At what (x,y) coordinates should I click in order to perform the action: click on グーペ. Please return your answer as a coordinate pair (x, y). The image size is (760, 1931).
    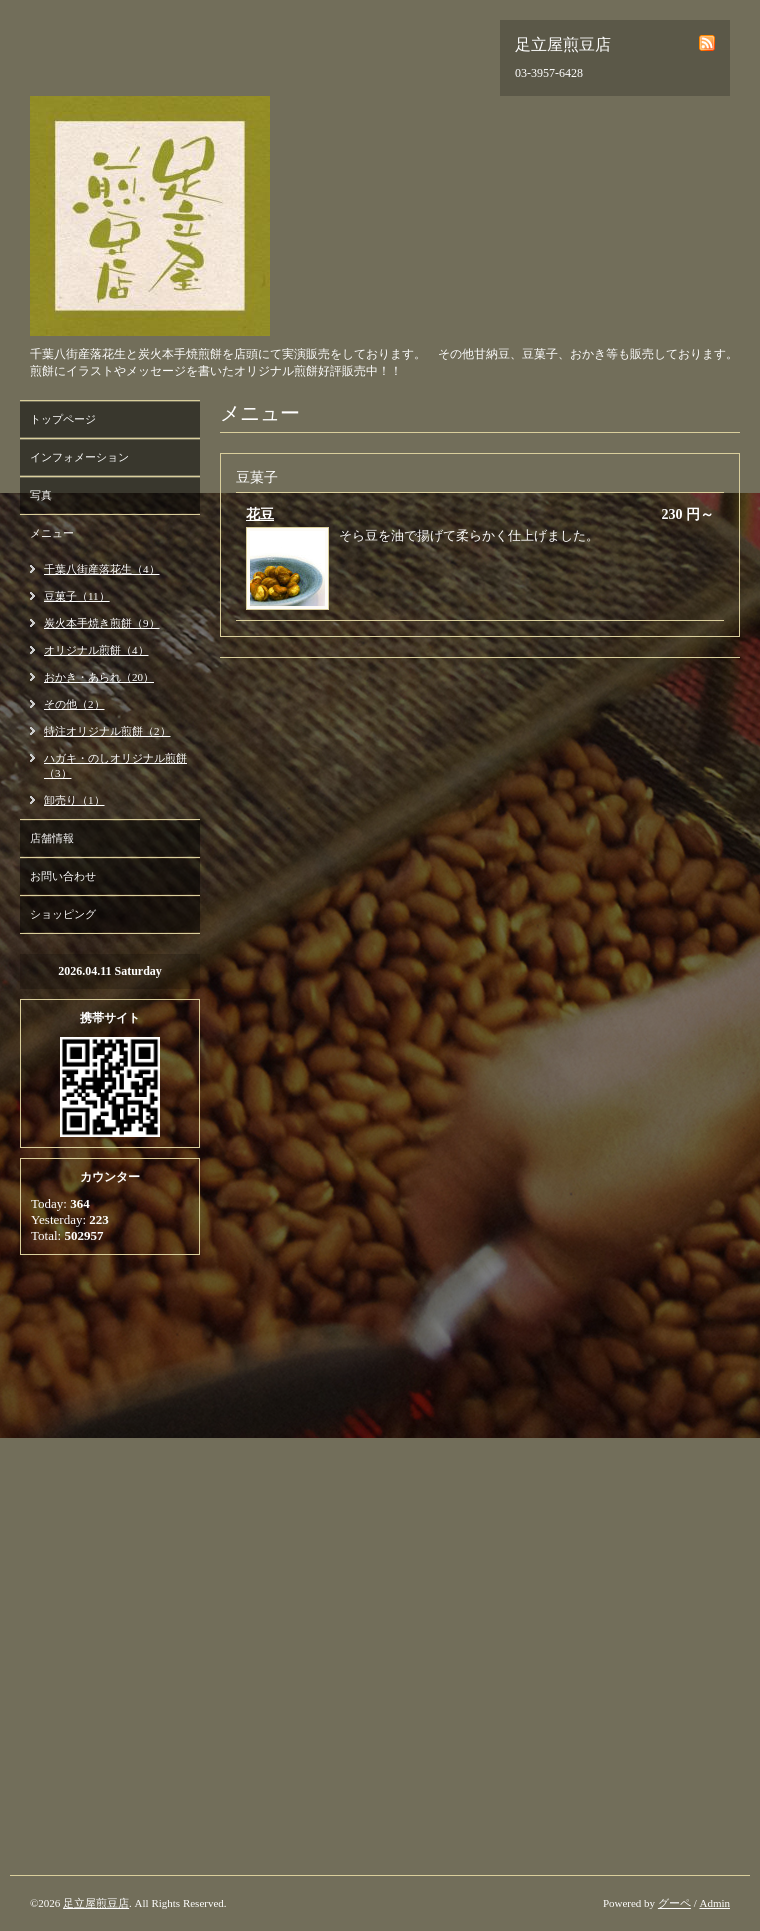
    Looking at the image, I should click on (674, 1903).